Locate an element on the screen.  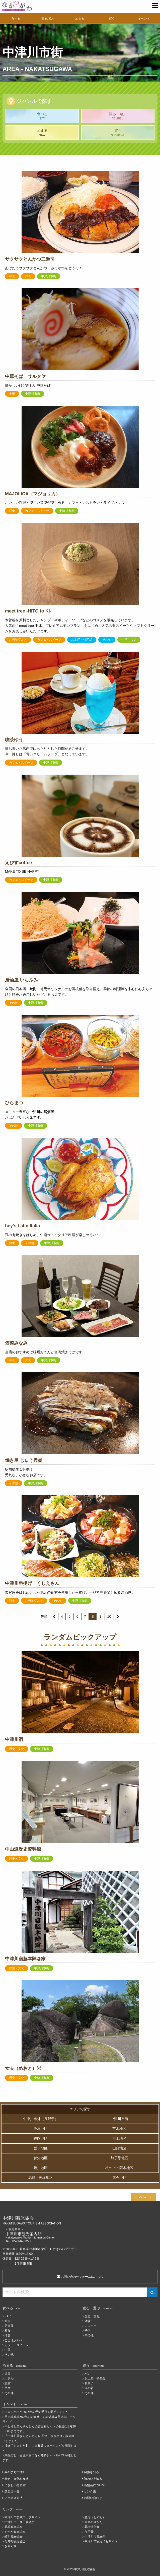
馬籠・神坂地区 is located at coordinates (40, 2178).